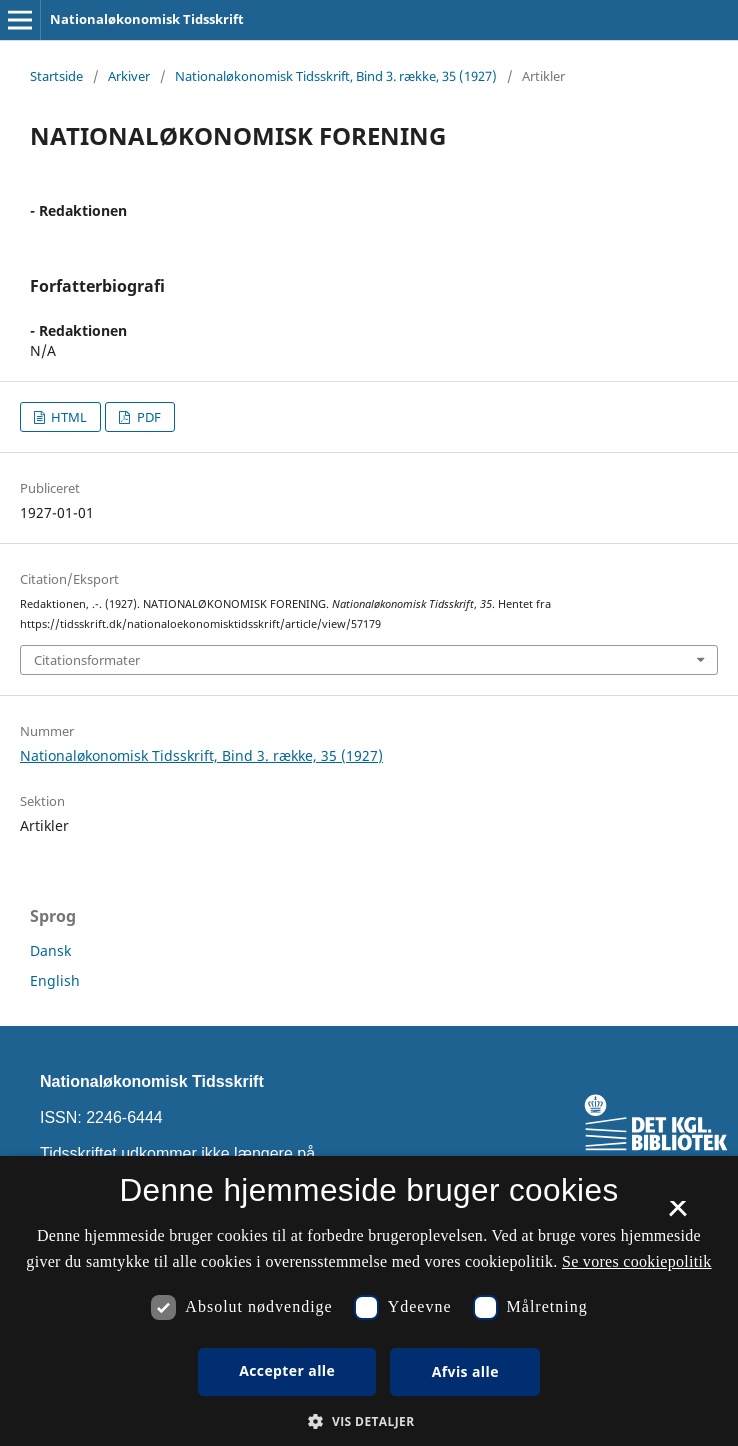 Image resolution: width=738 pixels, height=1446 pixels. Describe the element at coordinates (368, 1421) in the screenshot. I see `[button]` at that location.